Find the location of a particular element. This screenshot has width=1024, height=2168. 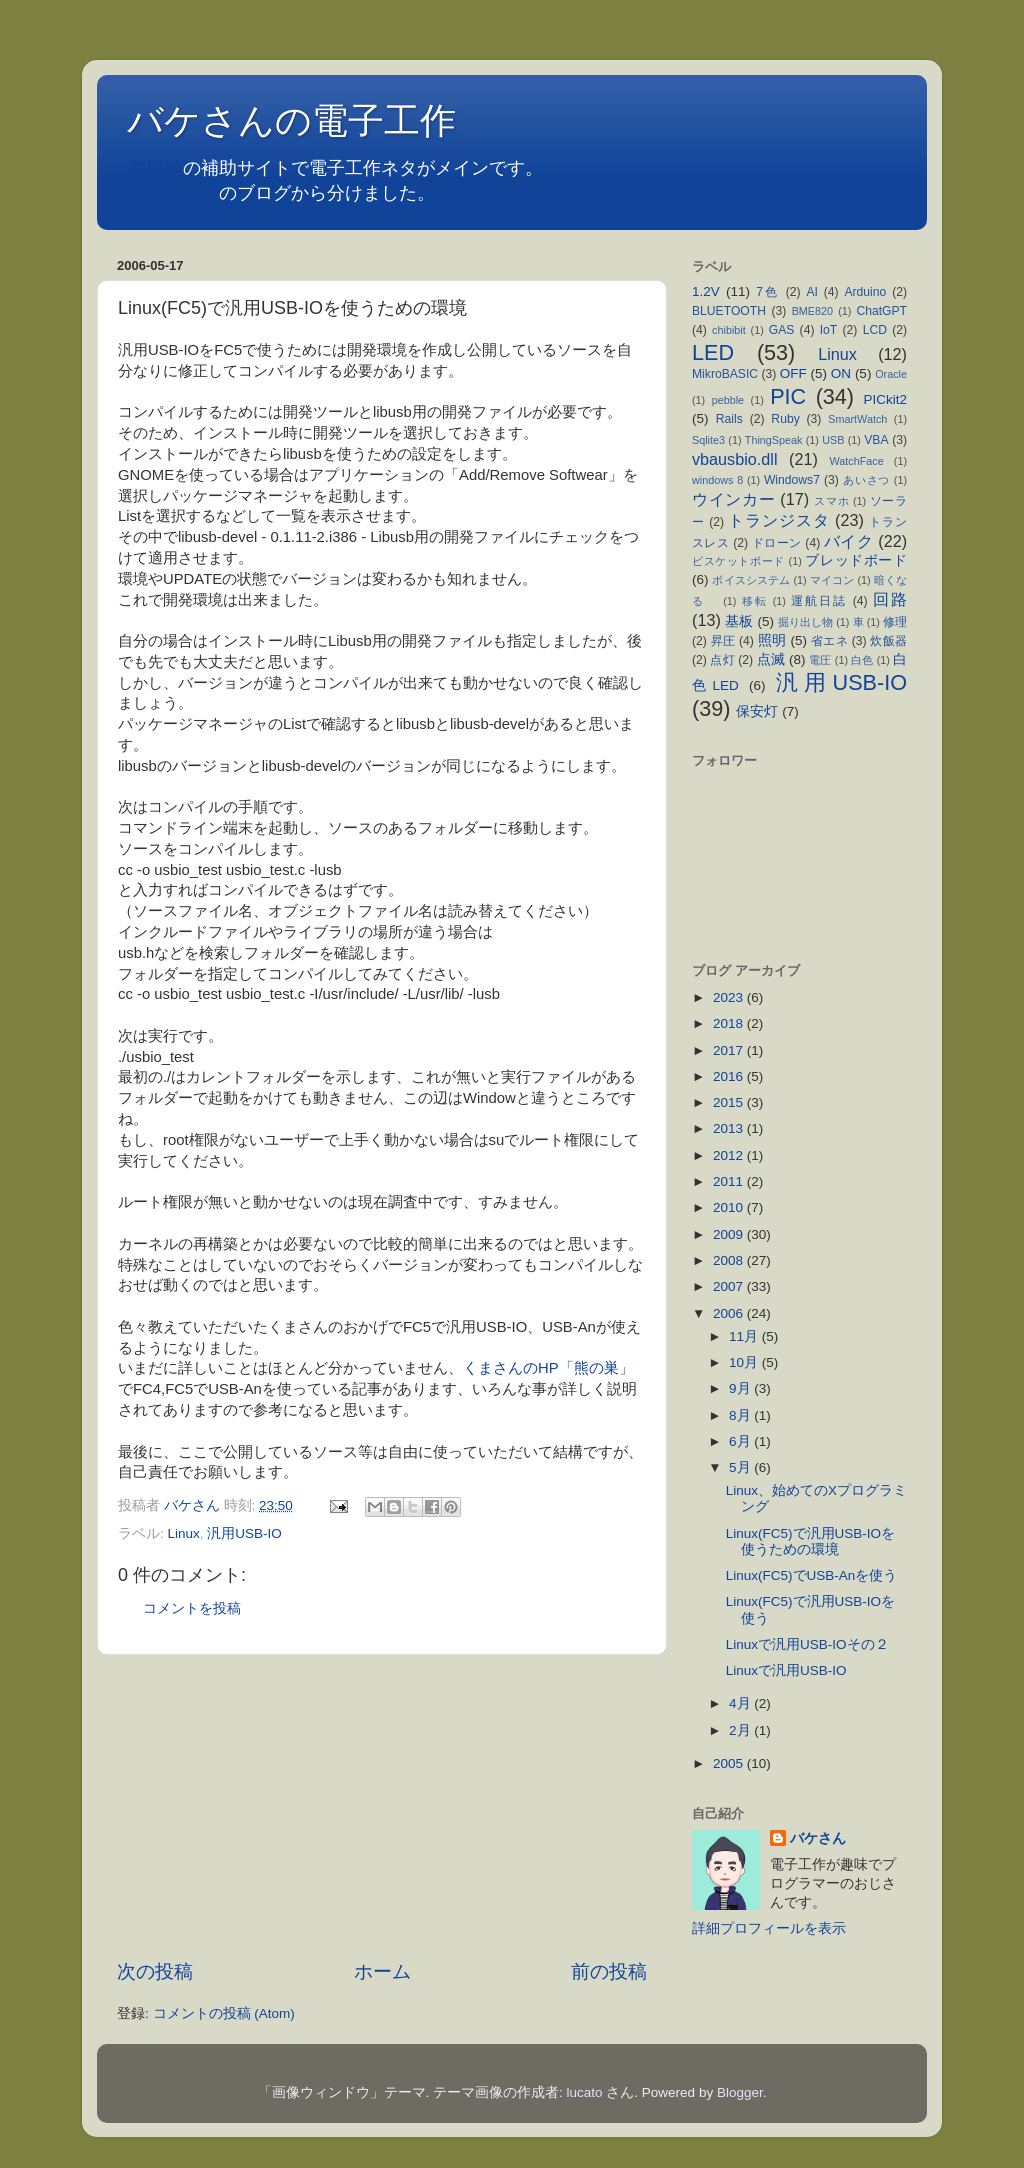

10月 is located at coordinates (745, 1362).